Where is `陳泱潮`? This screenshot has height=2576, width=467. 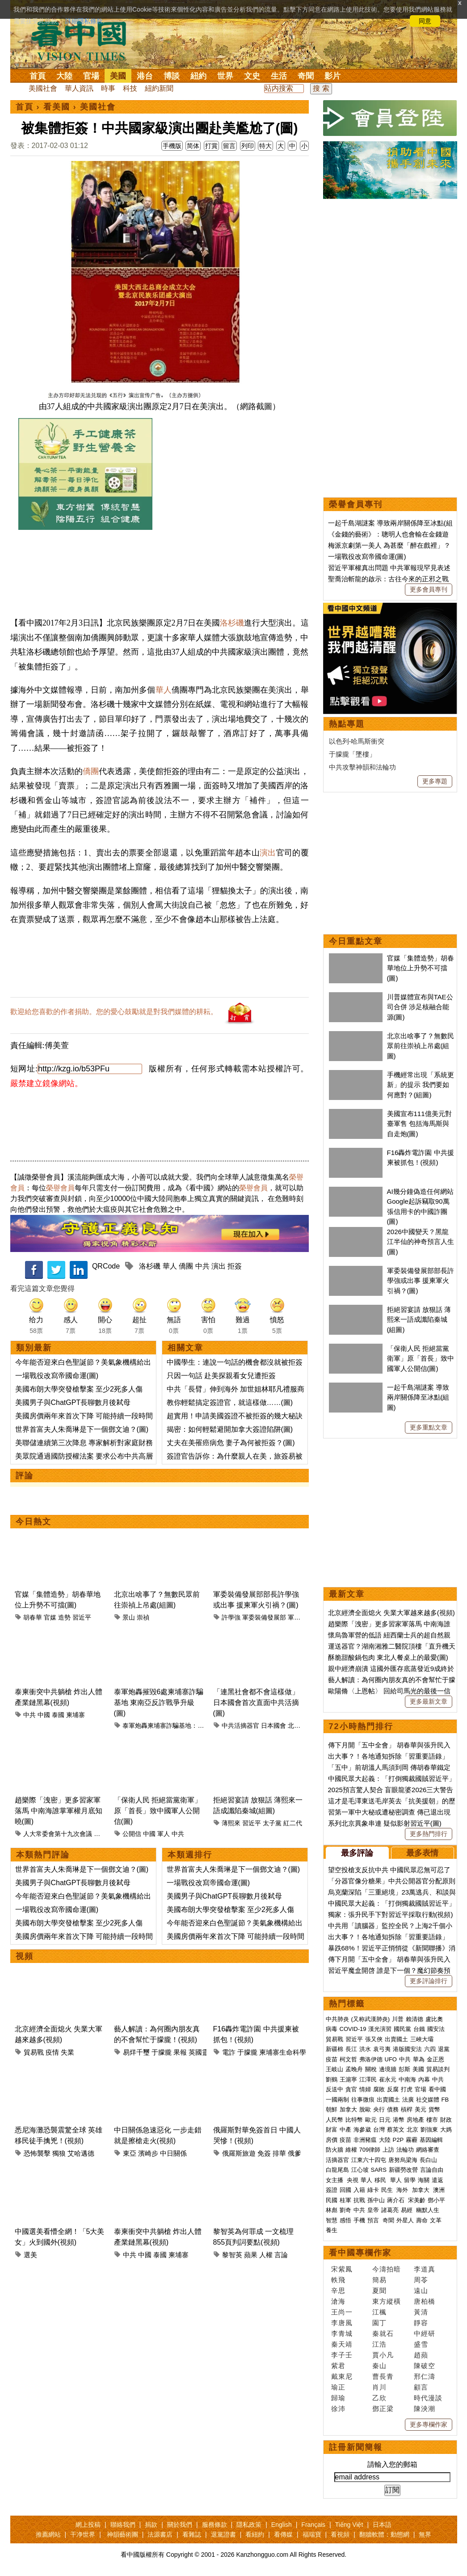 陳泱潮 is located at coordinates (424, 2408).